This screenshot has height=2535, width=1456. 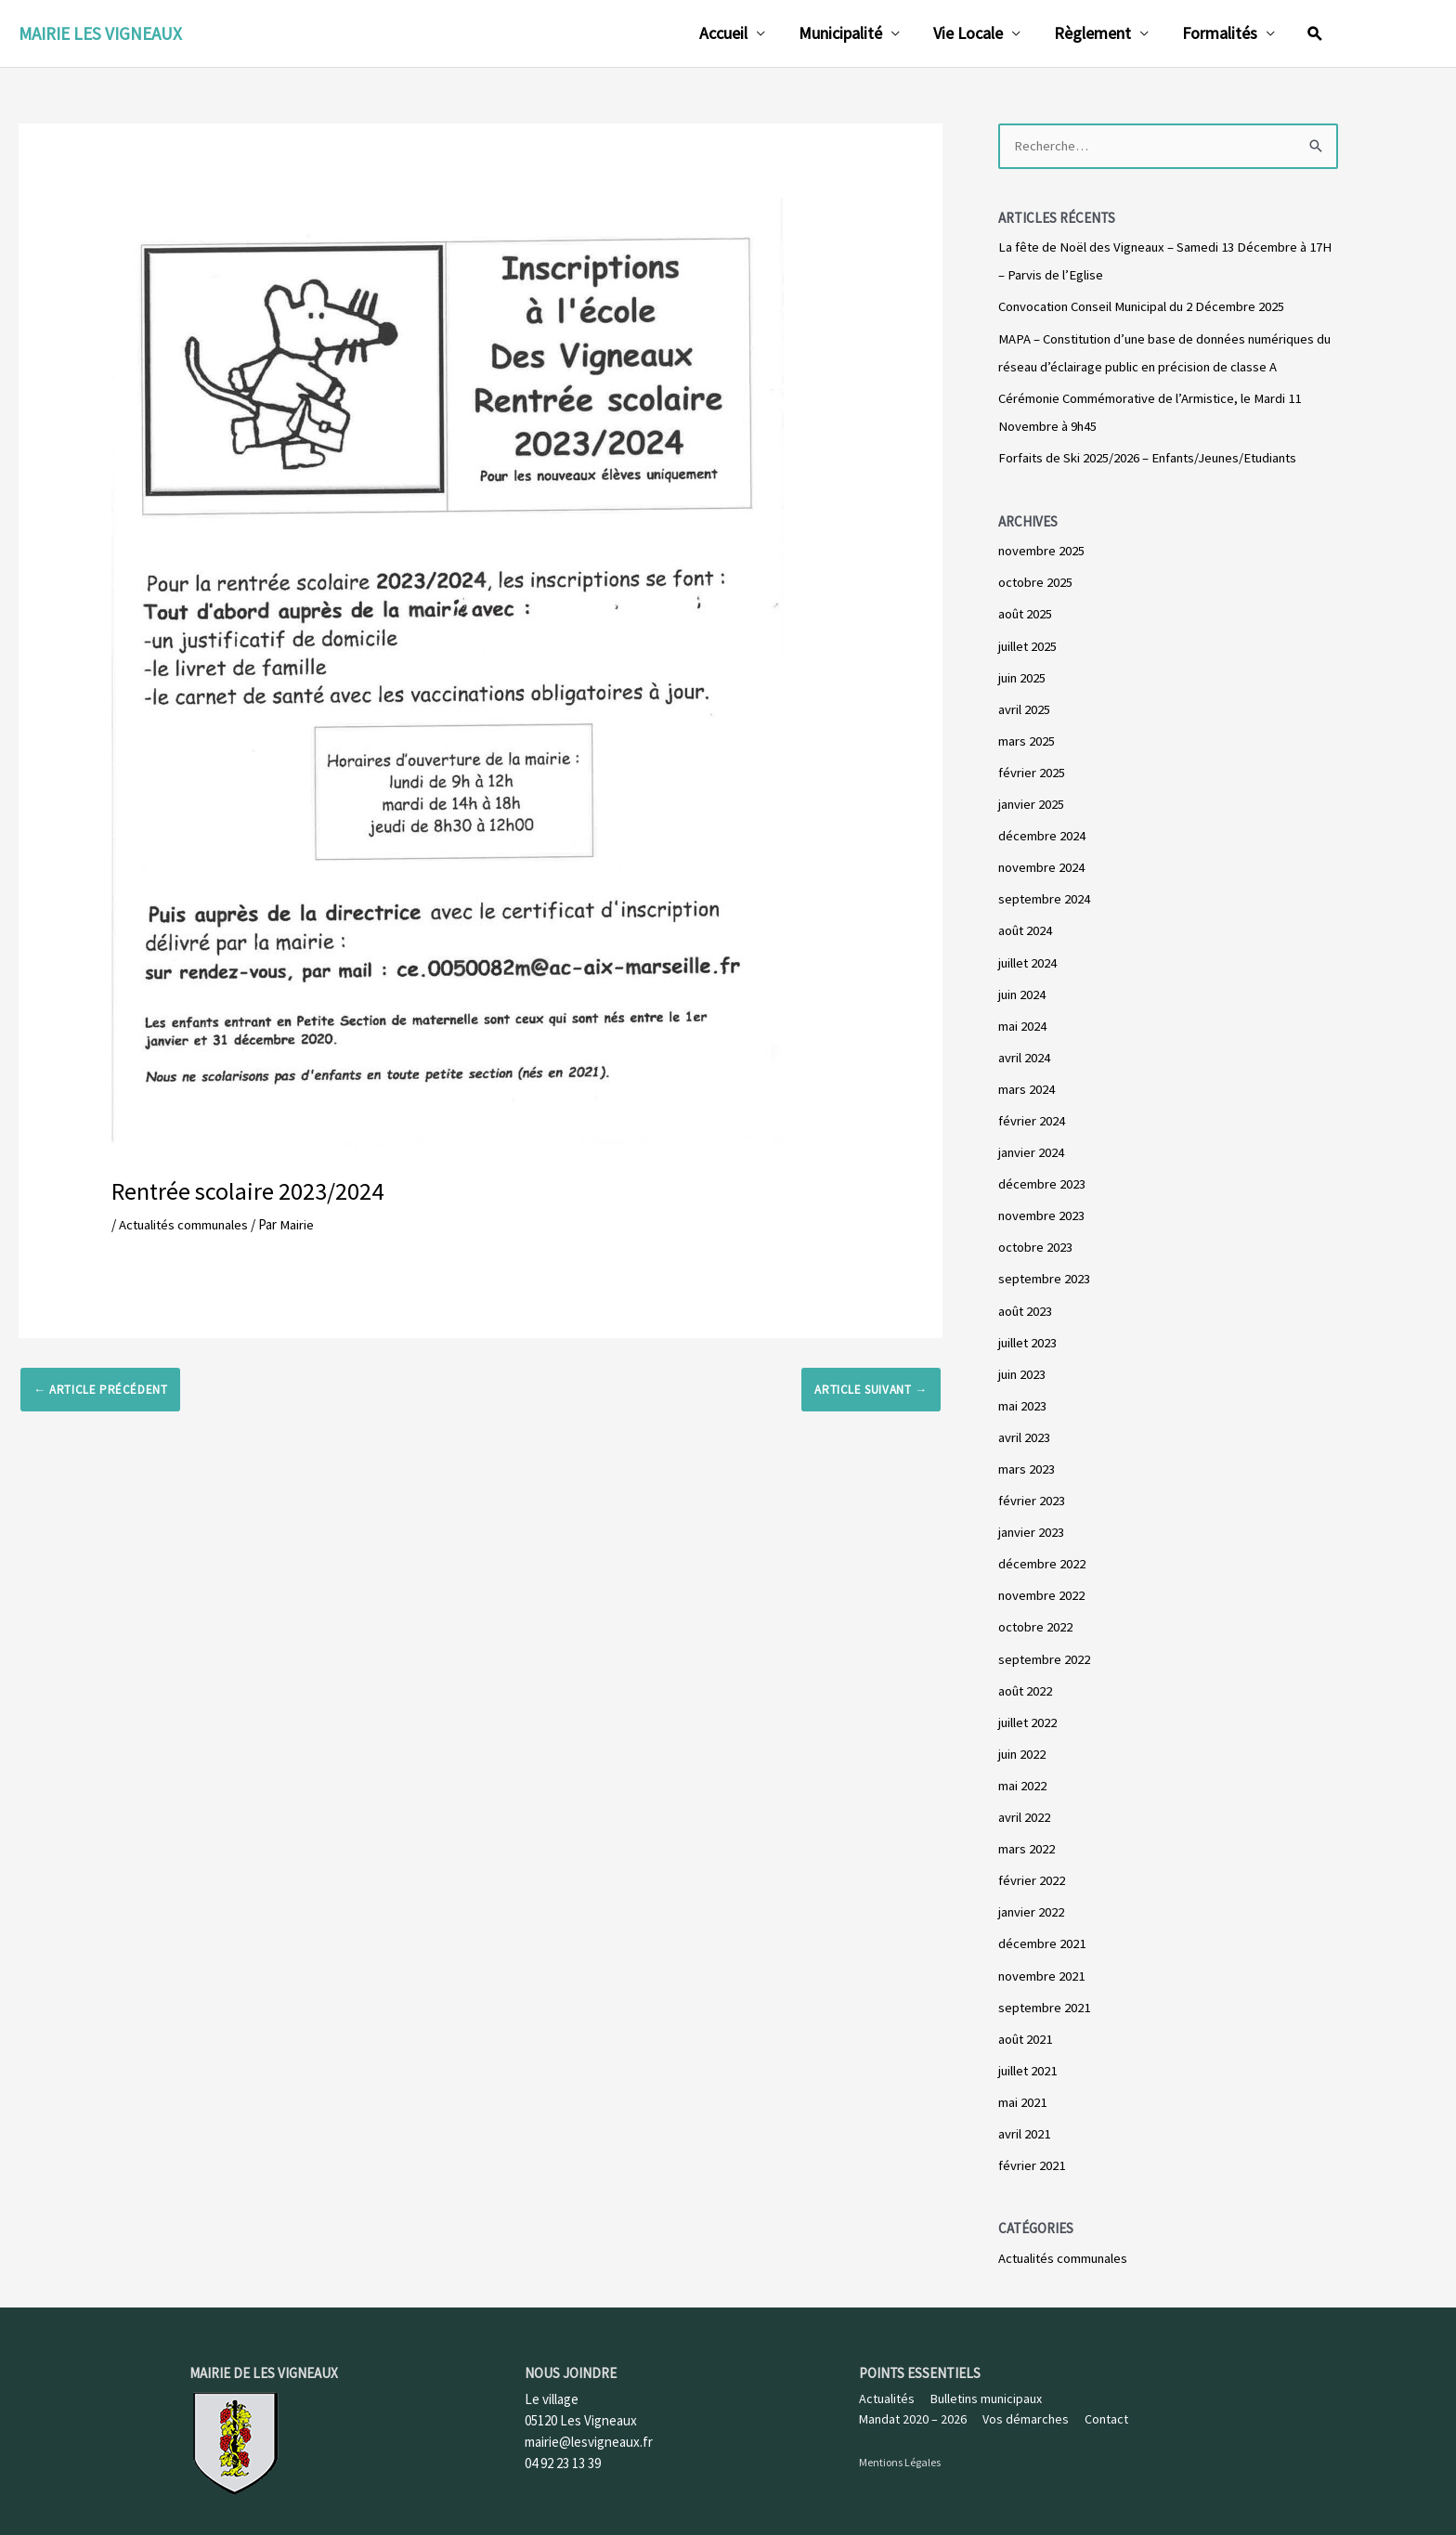 I want to click on août 2022, so click(x=1026, y=1676).